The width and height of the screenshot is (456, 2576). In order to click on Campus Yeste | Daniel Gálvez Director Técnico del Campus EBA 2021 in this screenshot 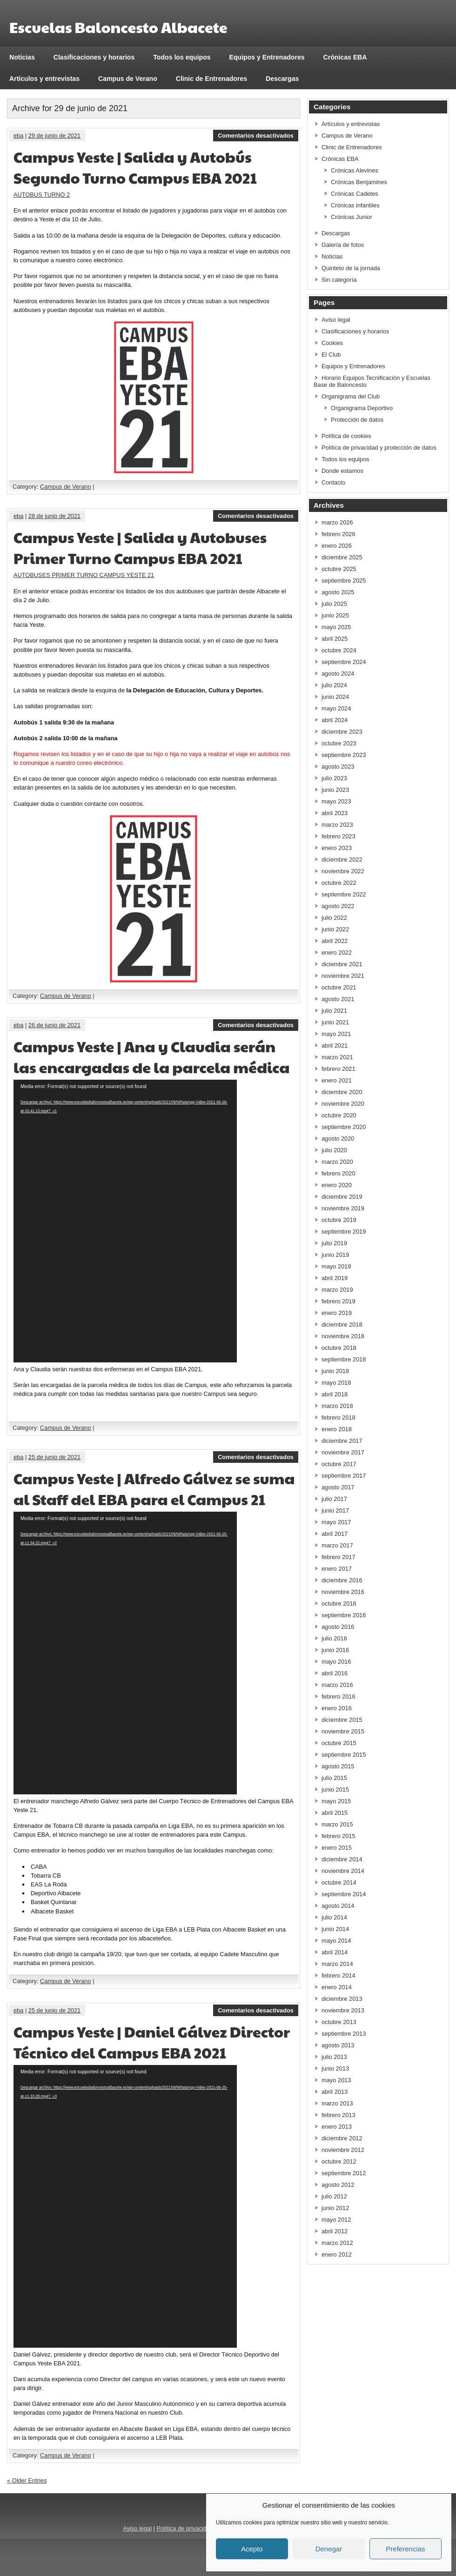, I will do `click(151, 2042)`.